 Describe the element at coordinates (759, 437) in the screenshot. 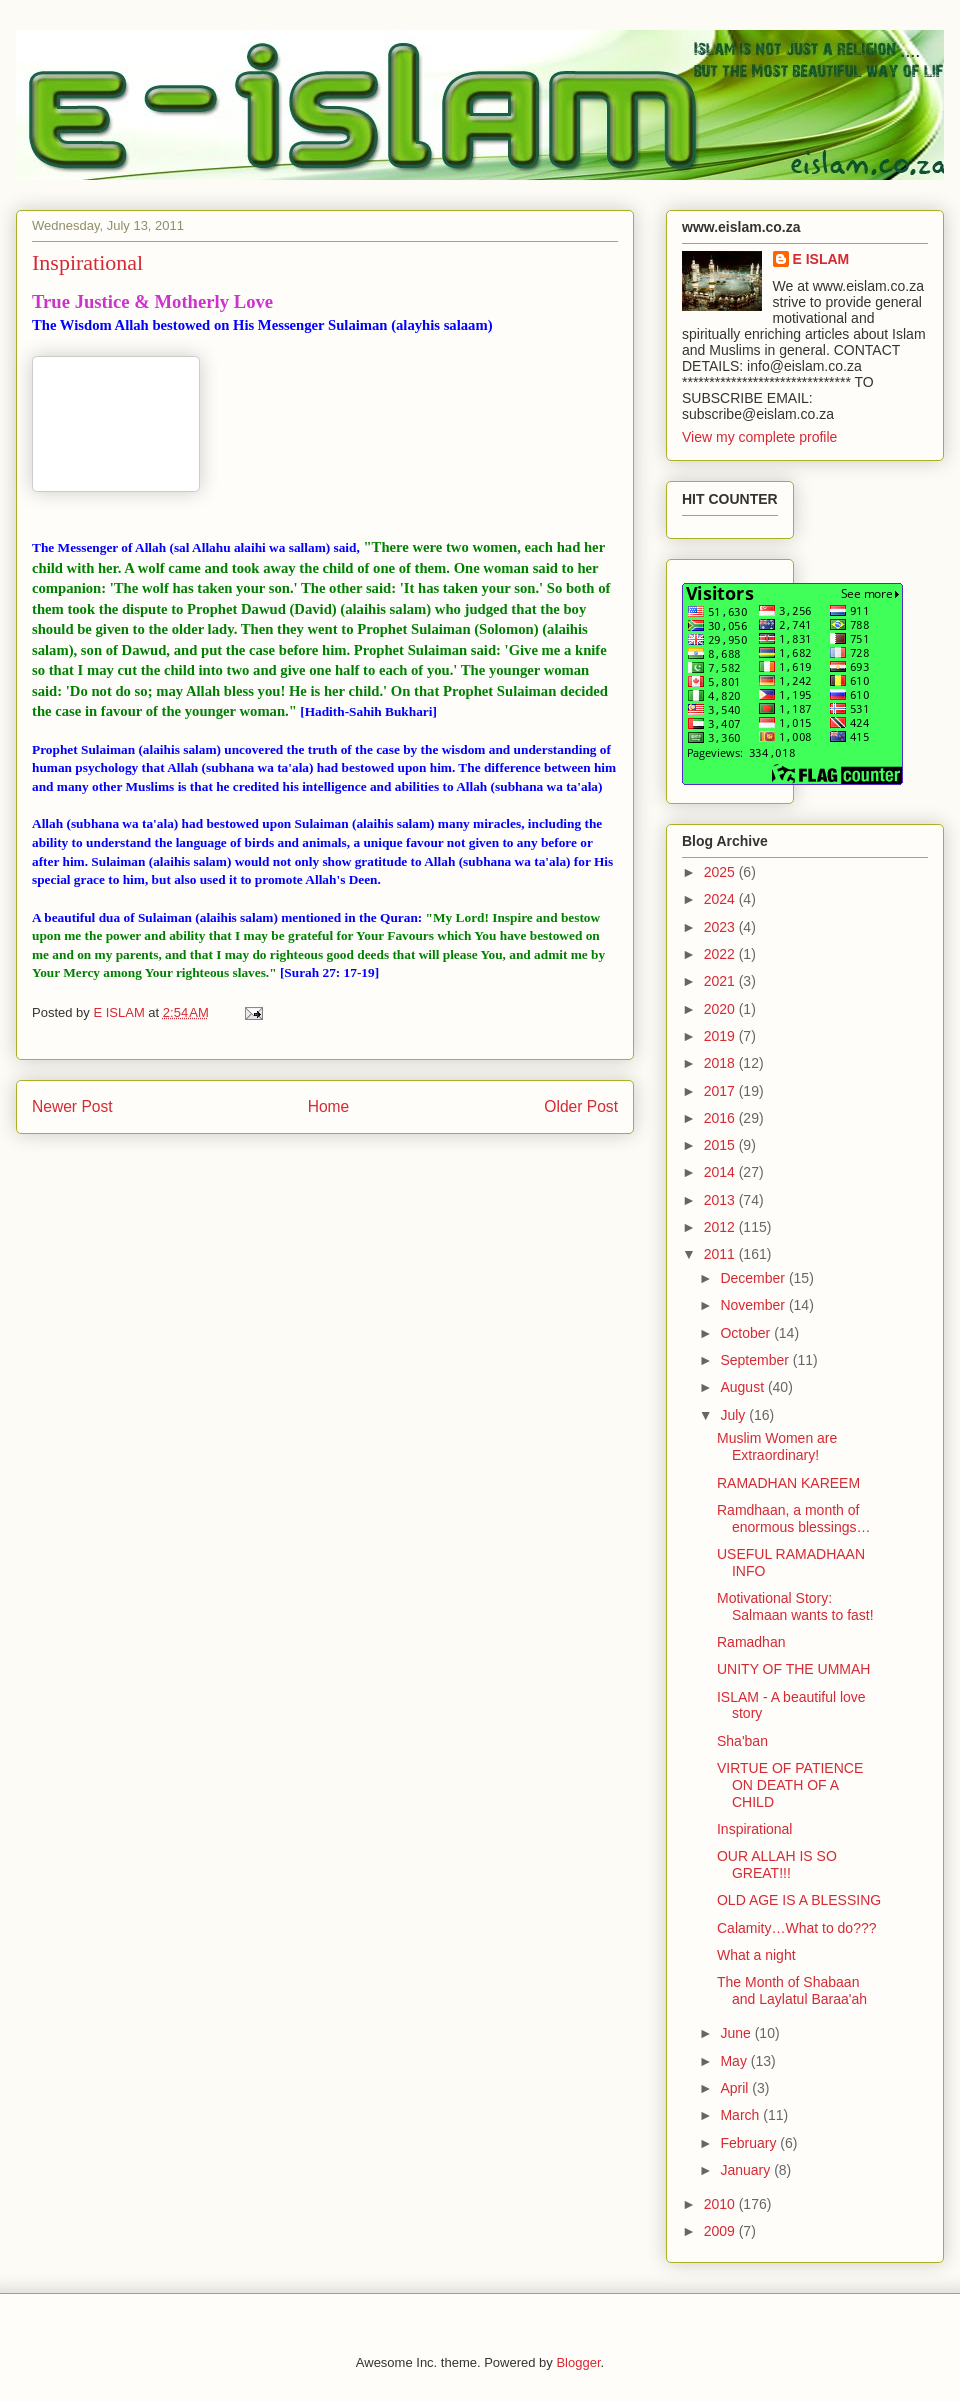

I see `View my complete profile` at that location.